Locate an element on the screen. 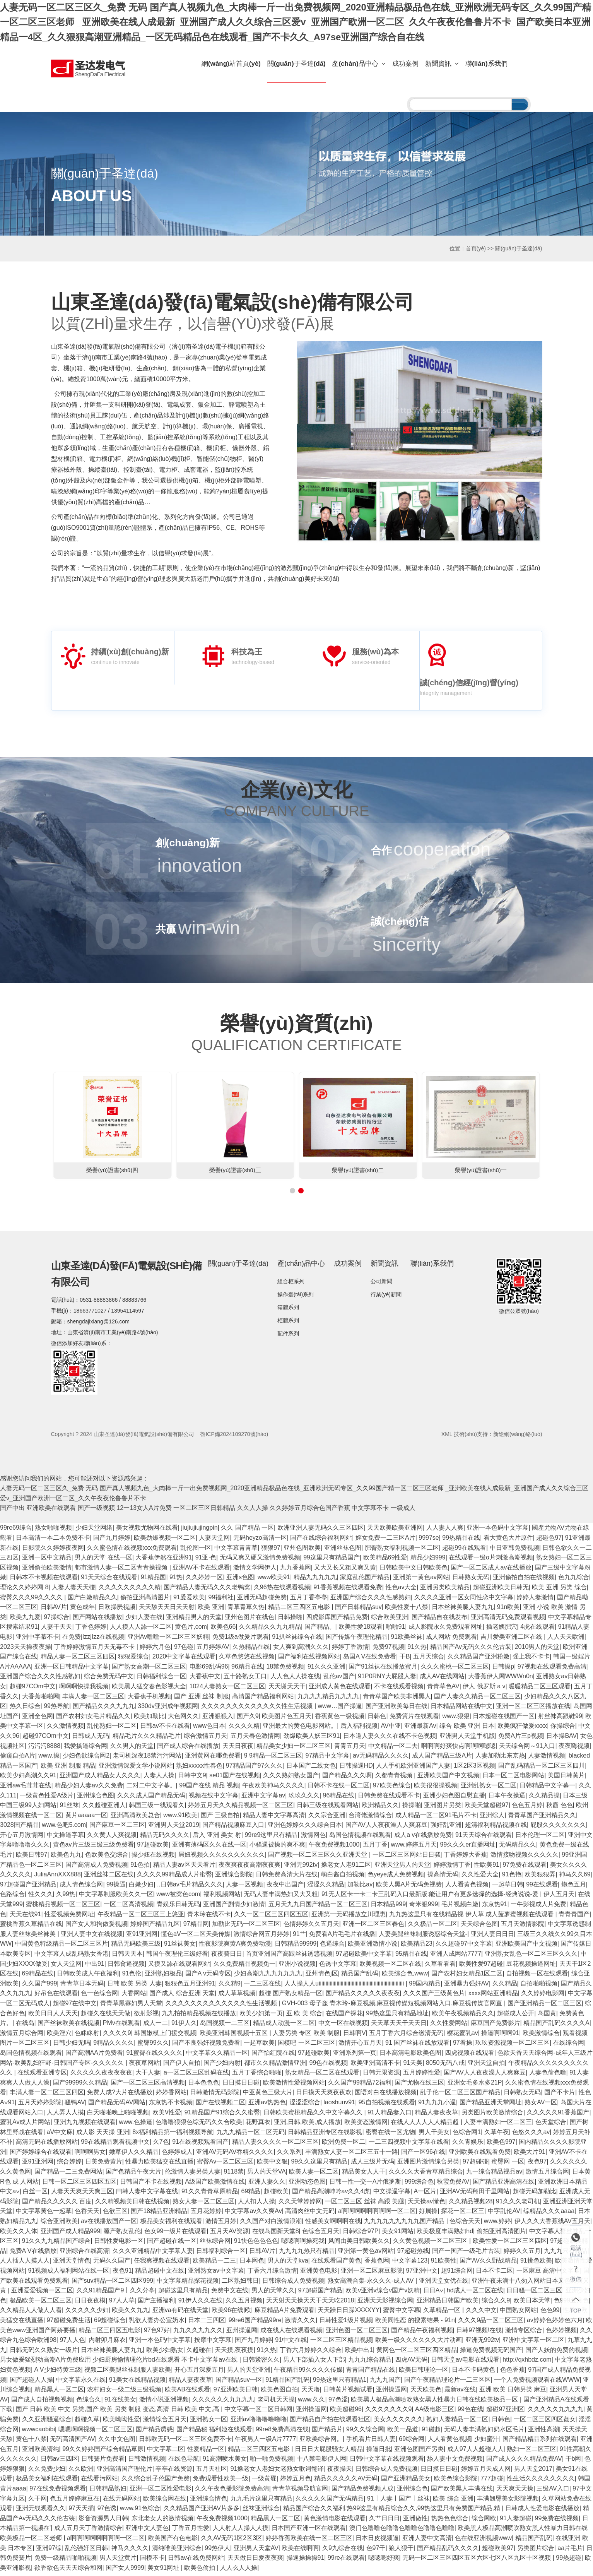 This screenshot has height=2576, width=593. 中文字幕不卡 is located at coordinates (370, 1511).